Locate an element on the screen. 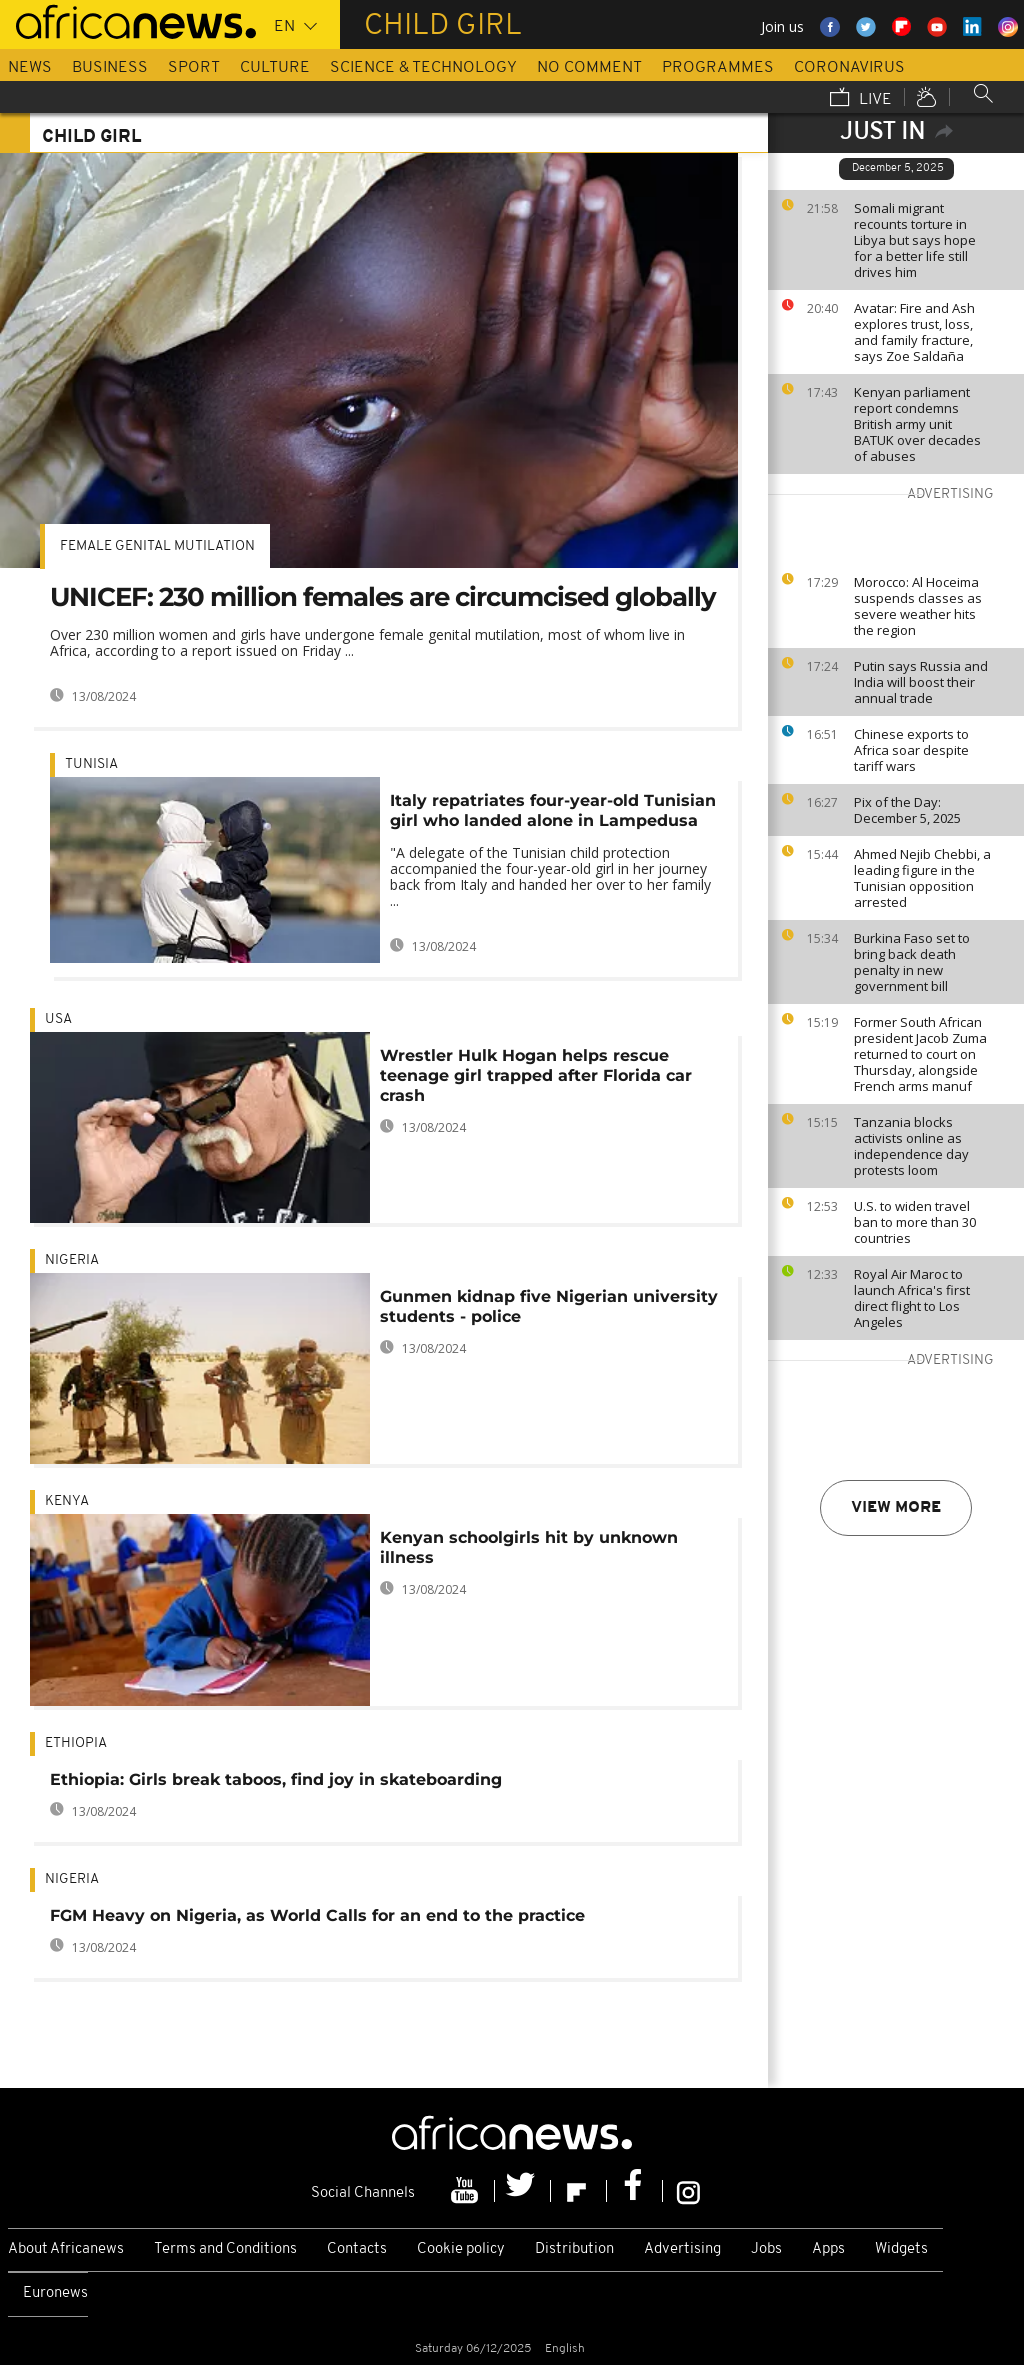  Kenya is located at coordinates (67, 1501).